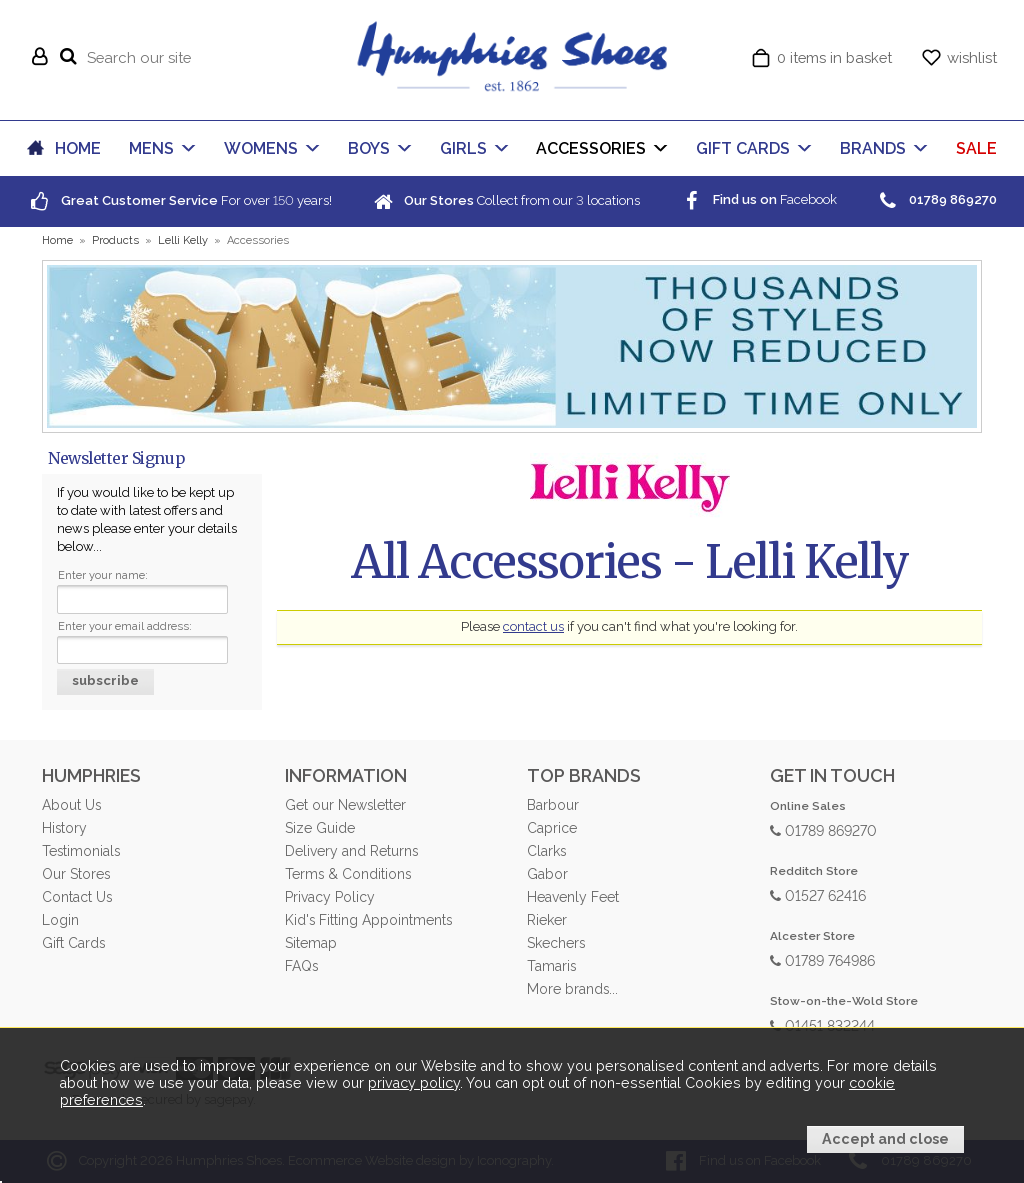  I want to click on FAQs, so click(301, 966).